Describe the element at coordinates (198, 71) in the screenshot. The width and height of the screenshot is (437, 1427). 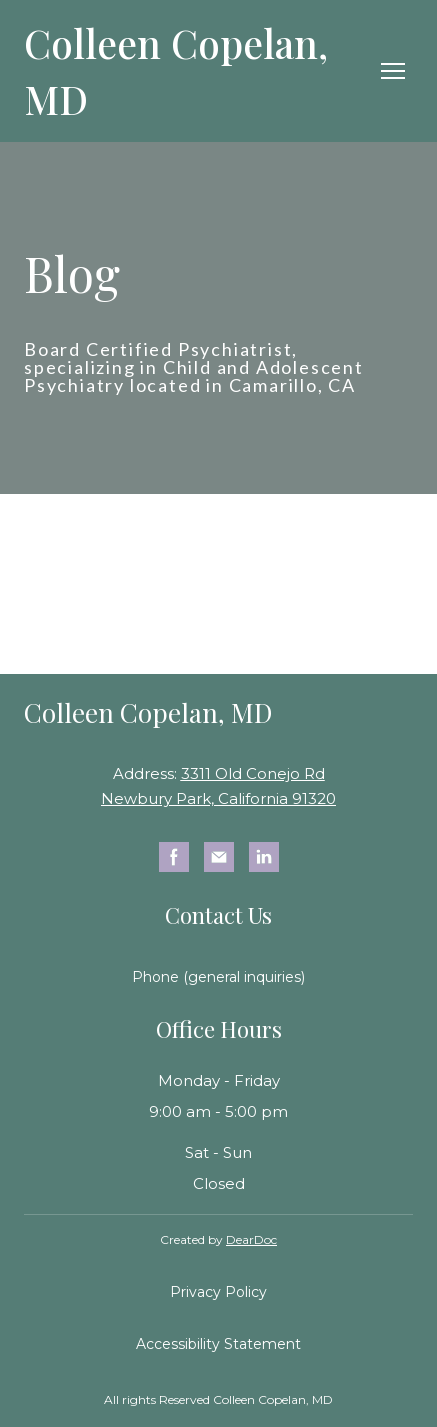
I see `[Return to home page]` at that location.